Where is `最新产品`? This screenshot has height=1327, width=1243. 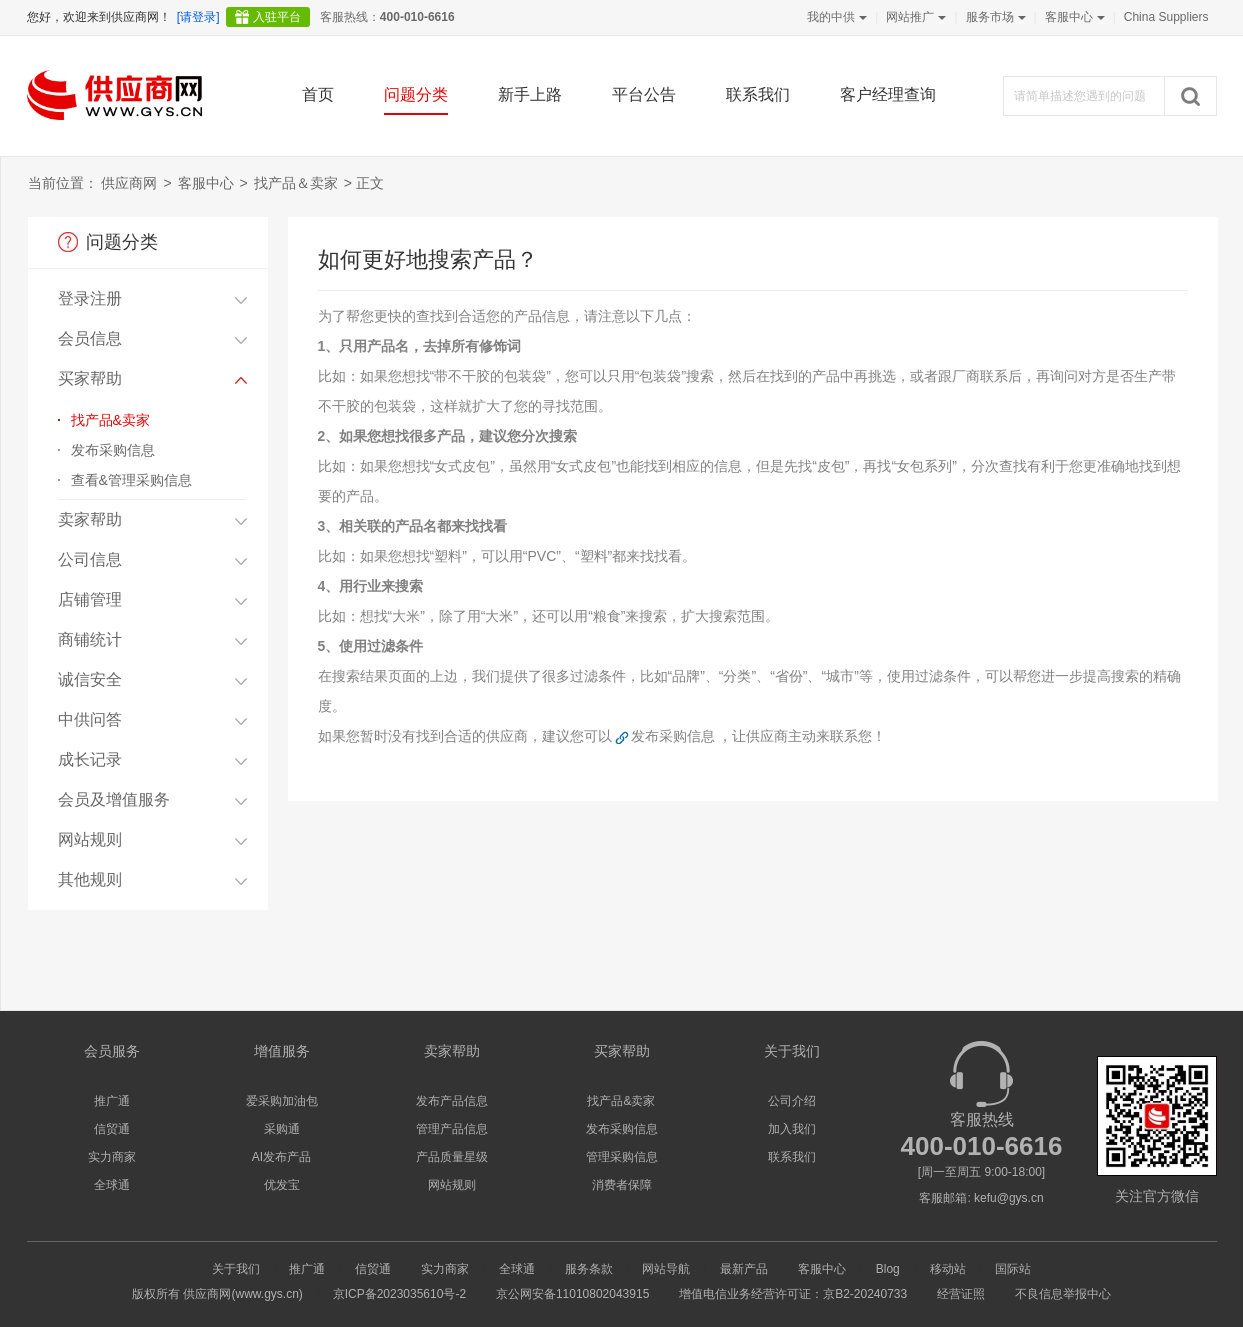
最新产品 is located at coordinates (744, 1269).